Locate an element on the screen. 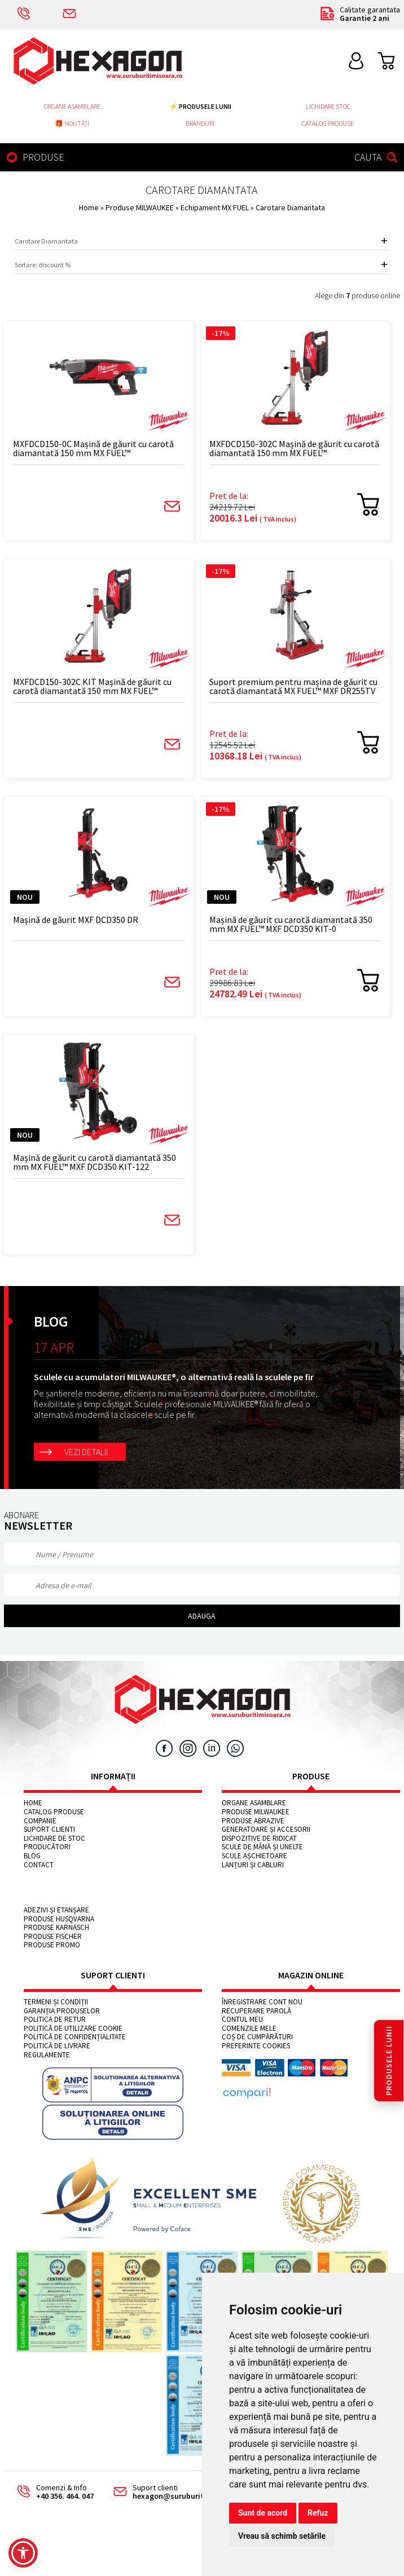 The width and height of the screenshot is (404, 2576). 🎁 NOUTĂȚI is located at coordinates (72, 123).